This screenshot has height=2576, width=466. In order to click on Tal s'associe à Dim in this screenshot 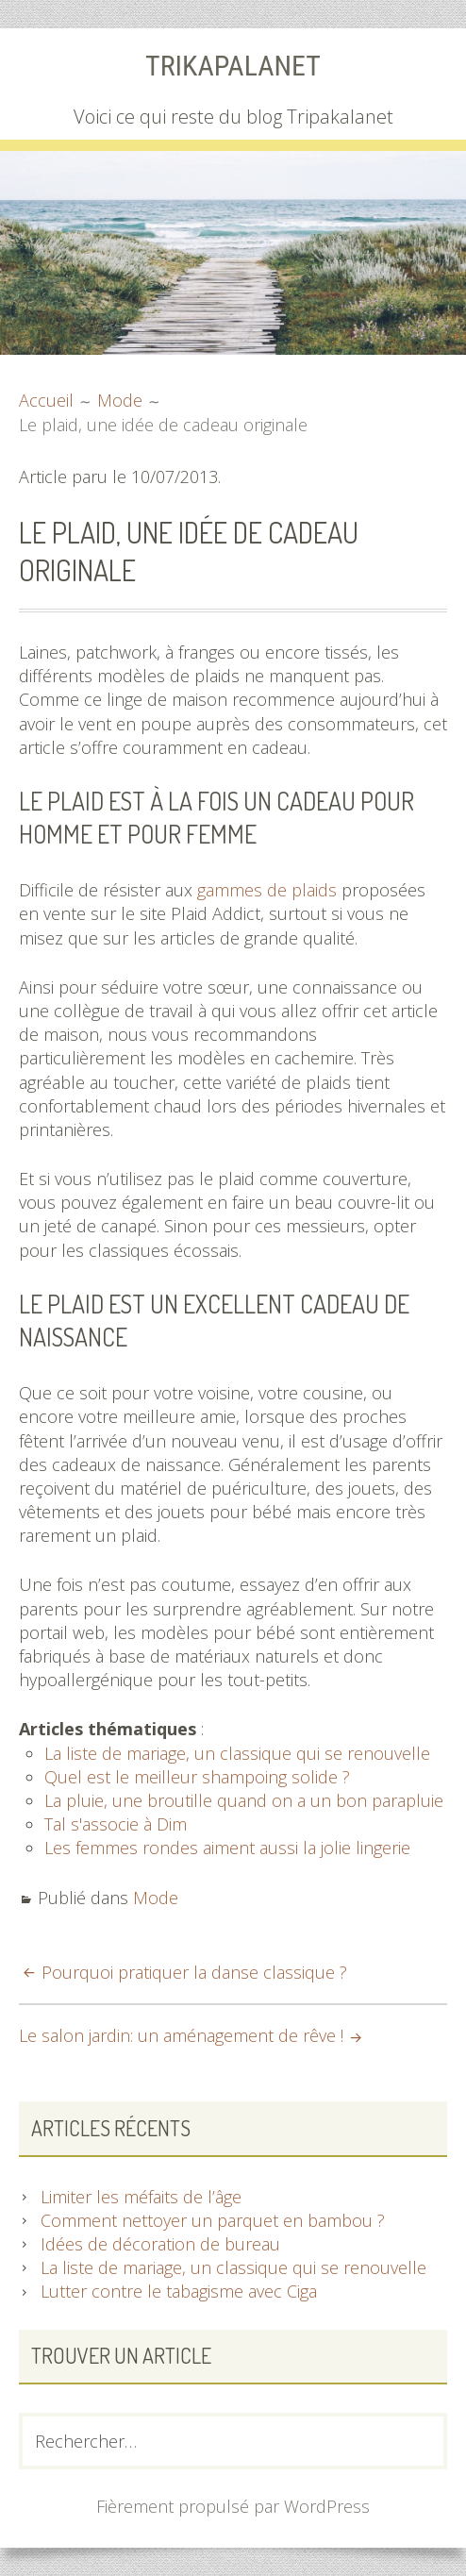, I will do `click(115, 1824)`.